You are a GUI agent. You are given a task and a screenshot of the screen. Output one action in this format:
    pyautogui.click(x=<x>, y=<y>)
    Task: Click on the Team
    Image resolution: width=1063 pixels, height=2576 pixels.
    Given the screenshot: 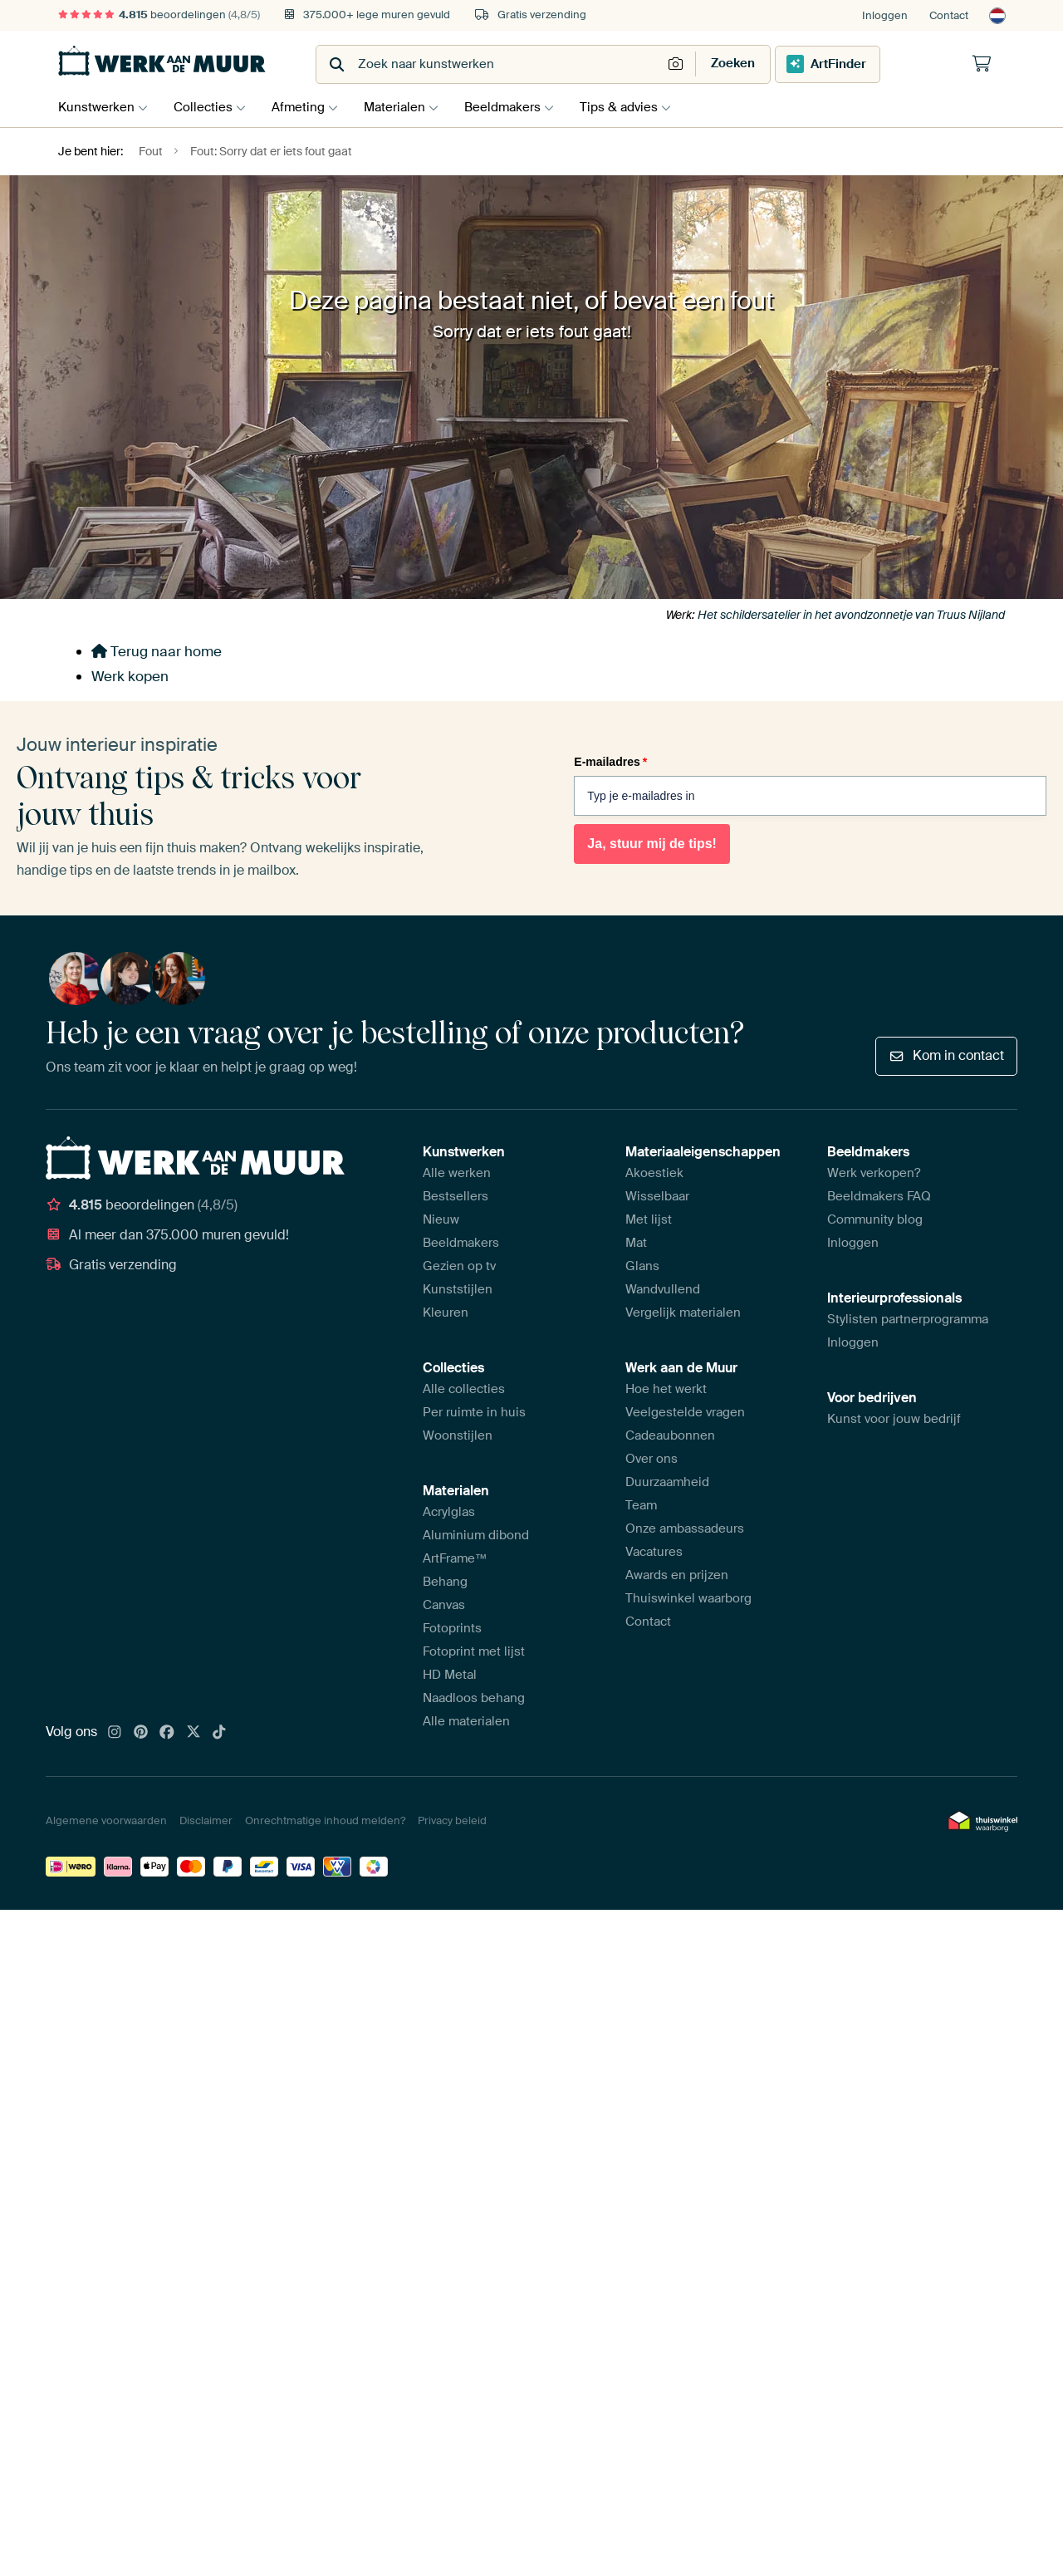 What is the action you would take?
    pyautogui.click(x=641, y=1505)
    